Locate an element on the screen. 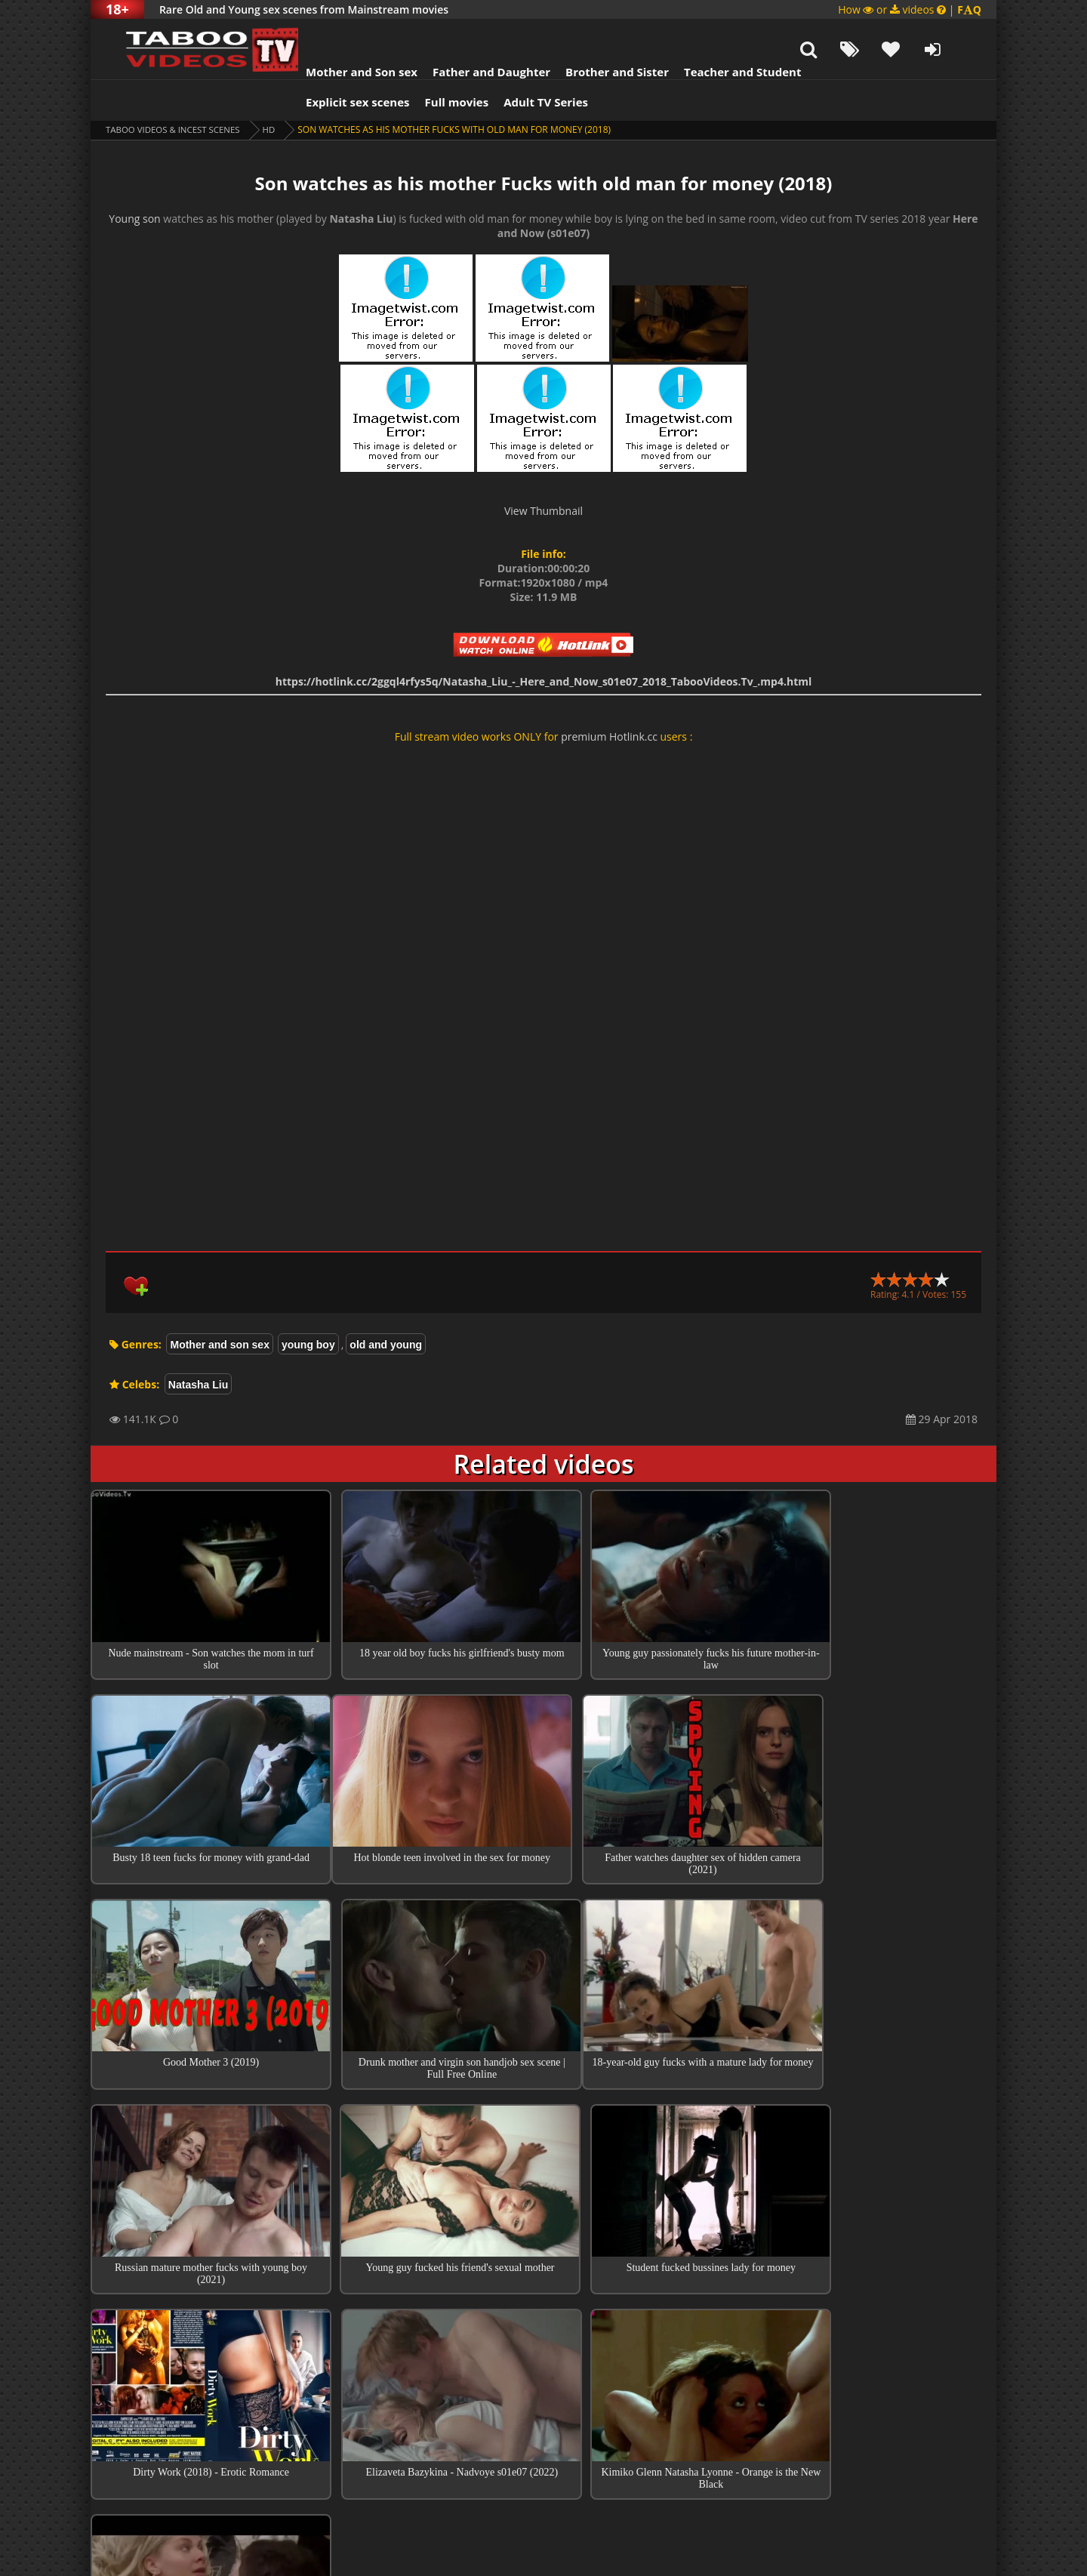 Image resolution: width=1087 pixels, height=2576 pixels. Mother and Son sex is located at coordinates (343, 34).